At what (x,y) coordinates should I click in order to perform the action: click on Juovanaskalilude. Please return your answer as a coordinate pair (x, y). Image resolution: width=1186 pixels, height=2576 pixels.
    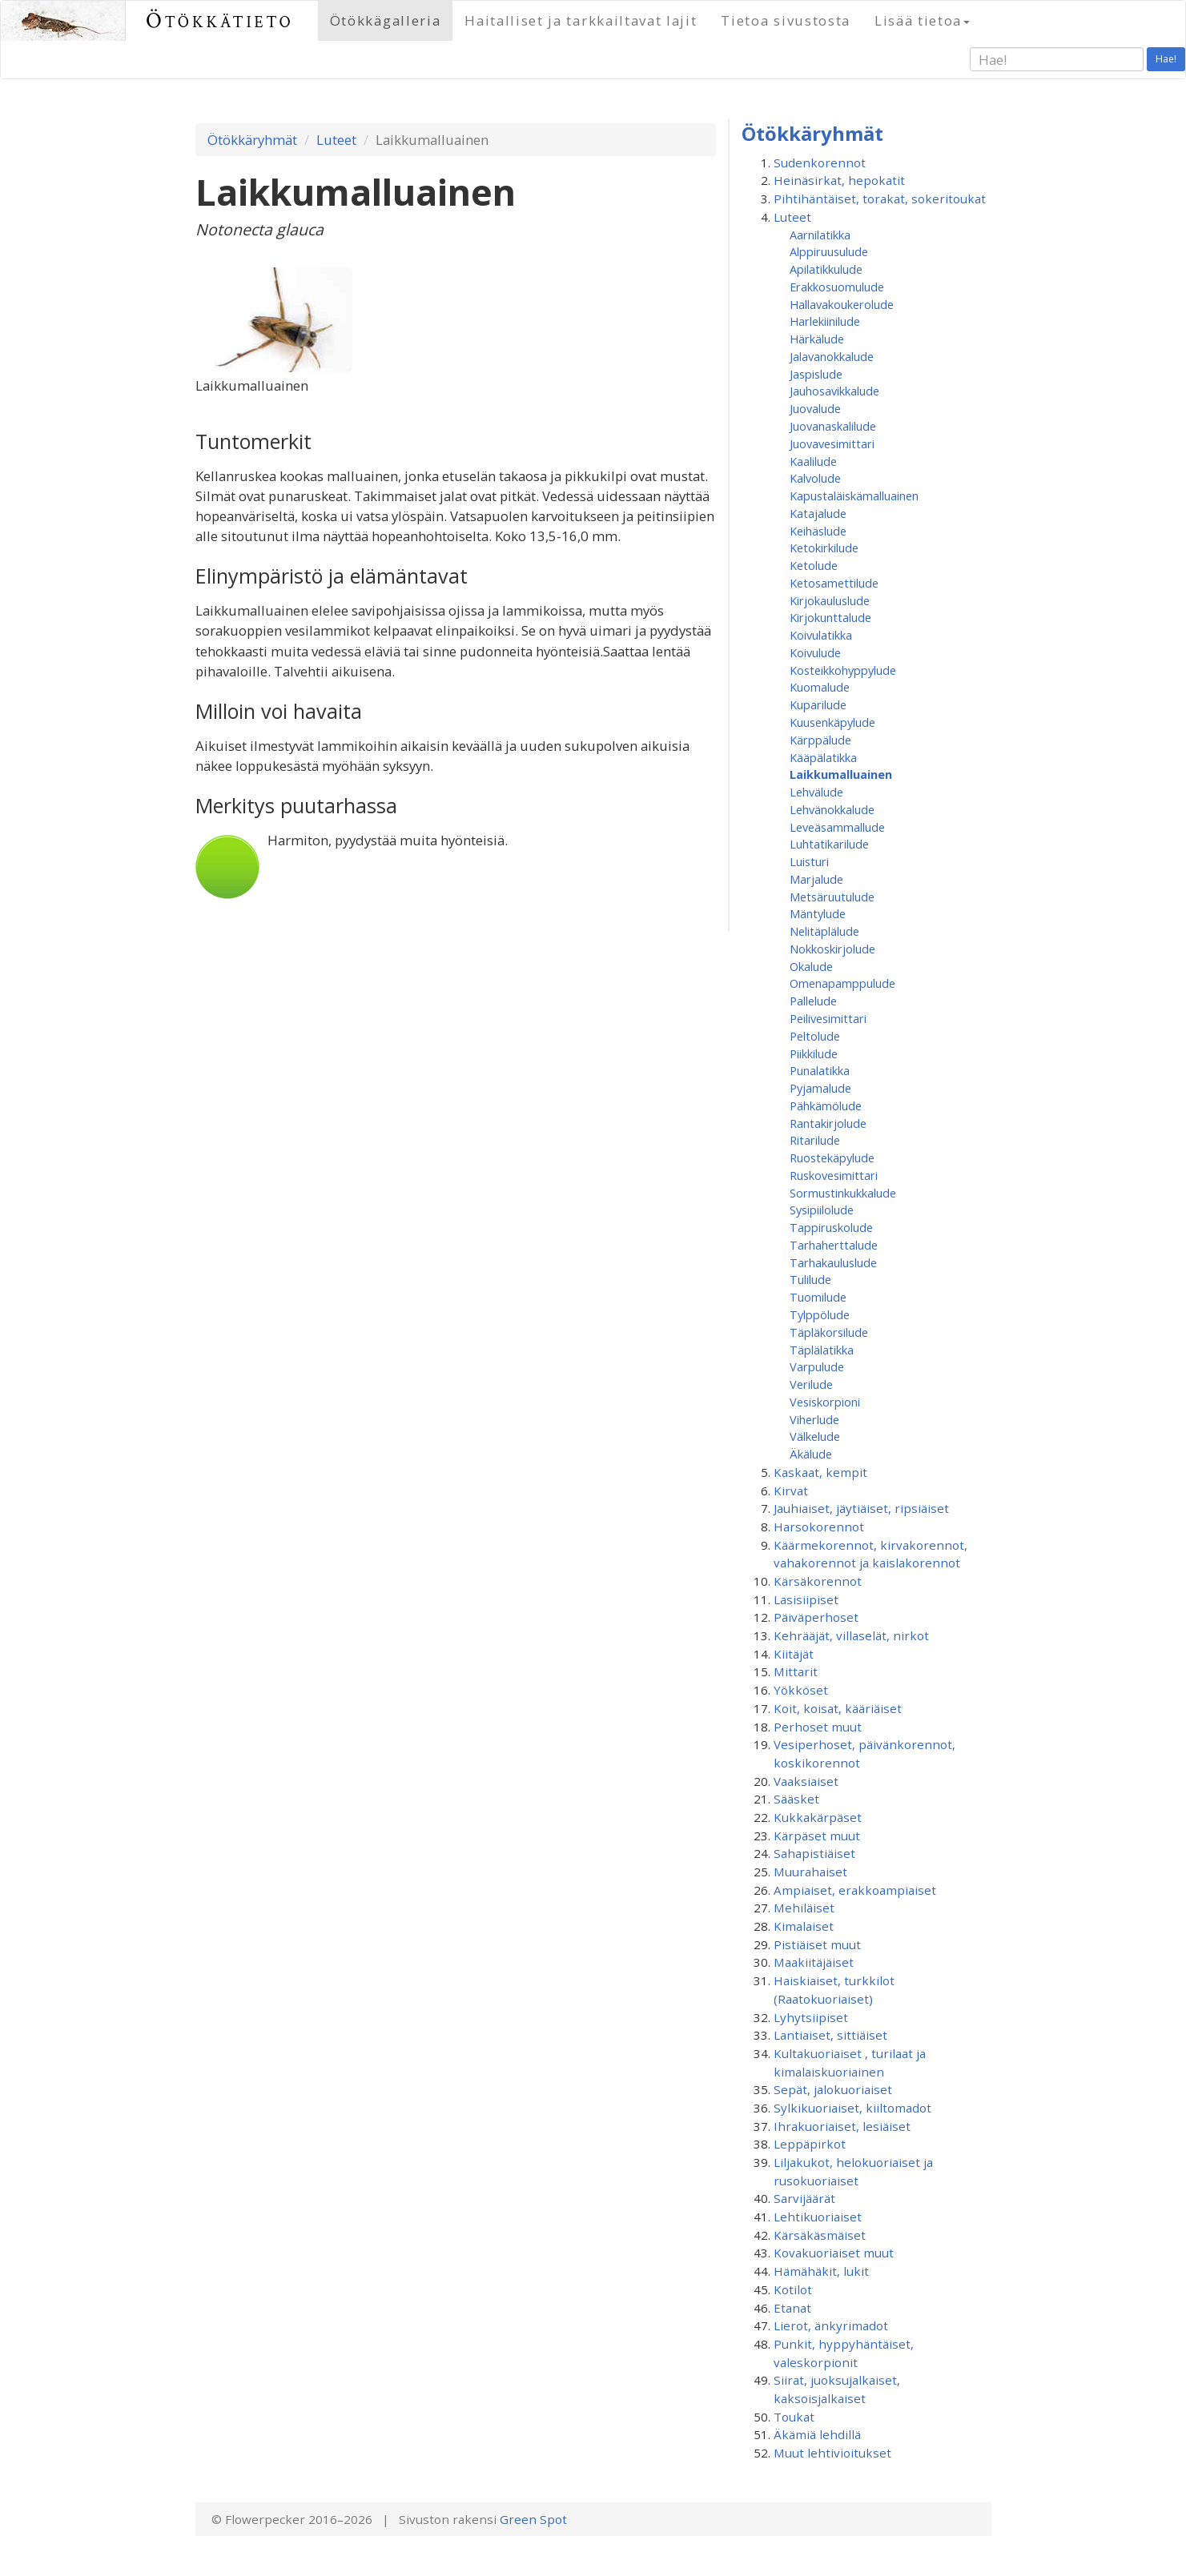
    Looking at the image, I should click on (833, 426).